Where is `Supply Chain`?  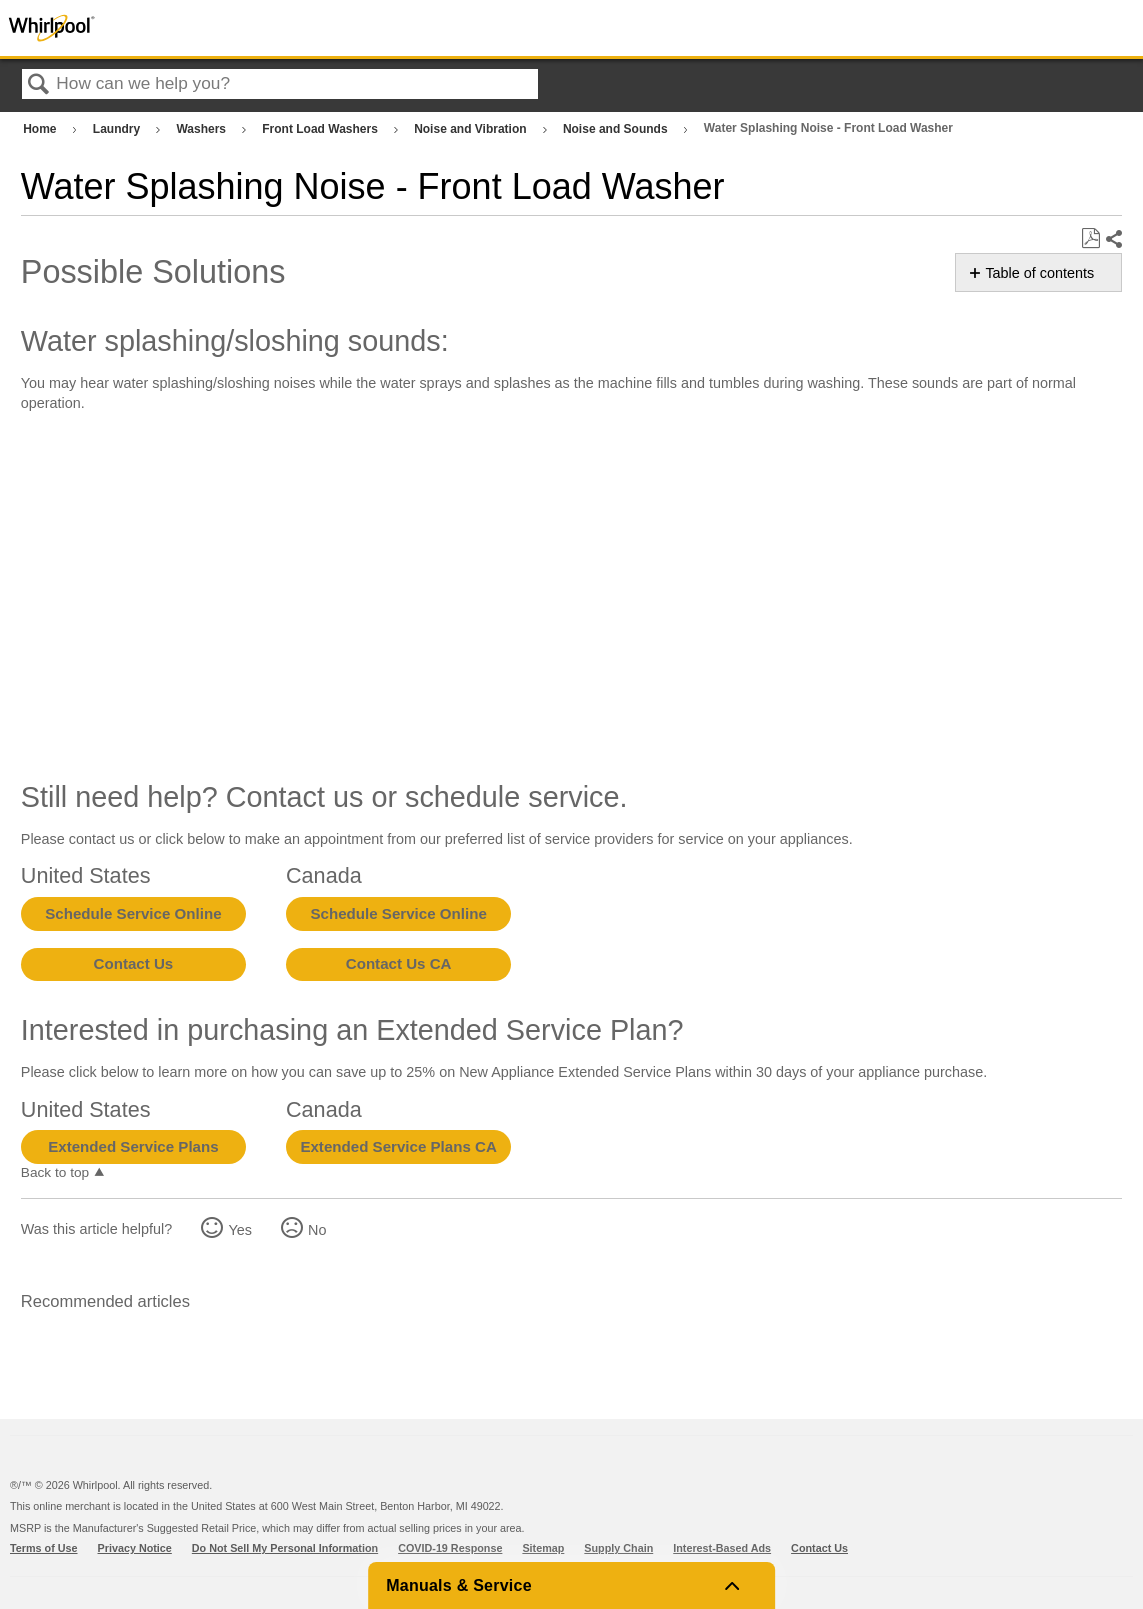 Supply Chain is located at coordinates (618, 1548).